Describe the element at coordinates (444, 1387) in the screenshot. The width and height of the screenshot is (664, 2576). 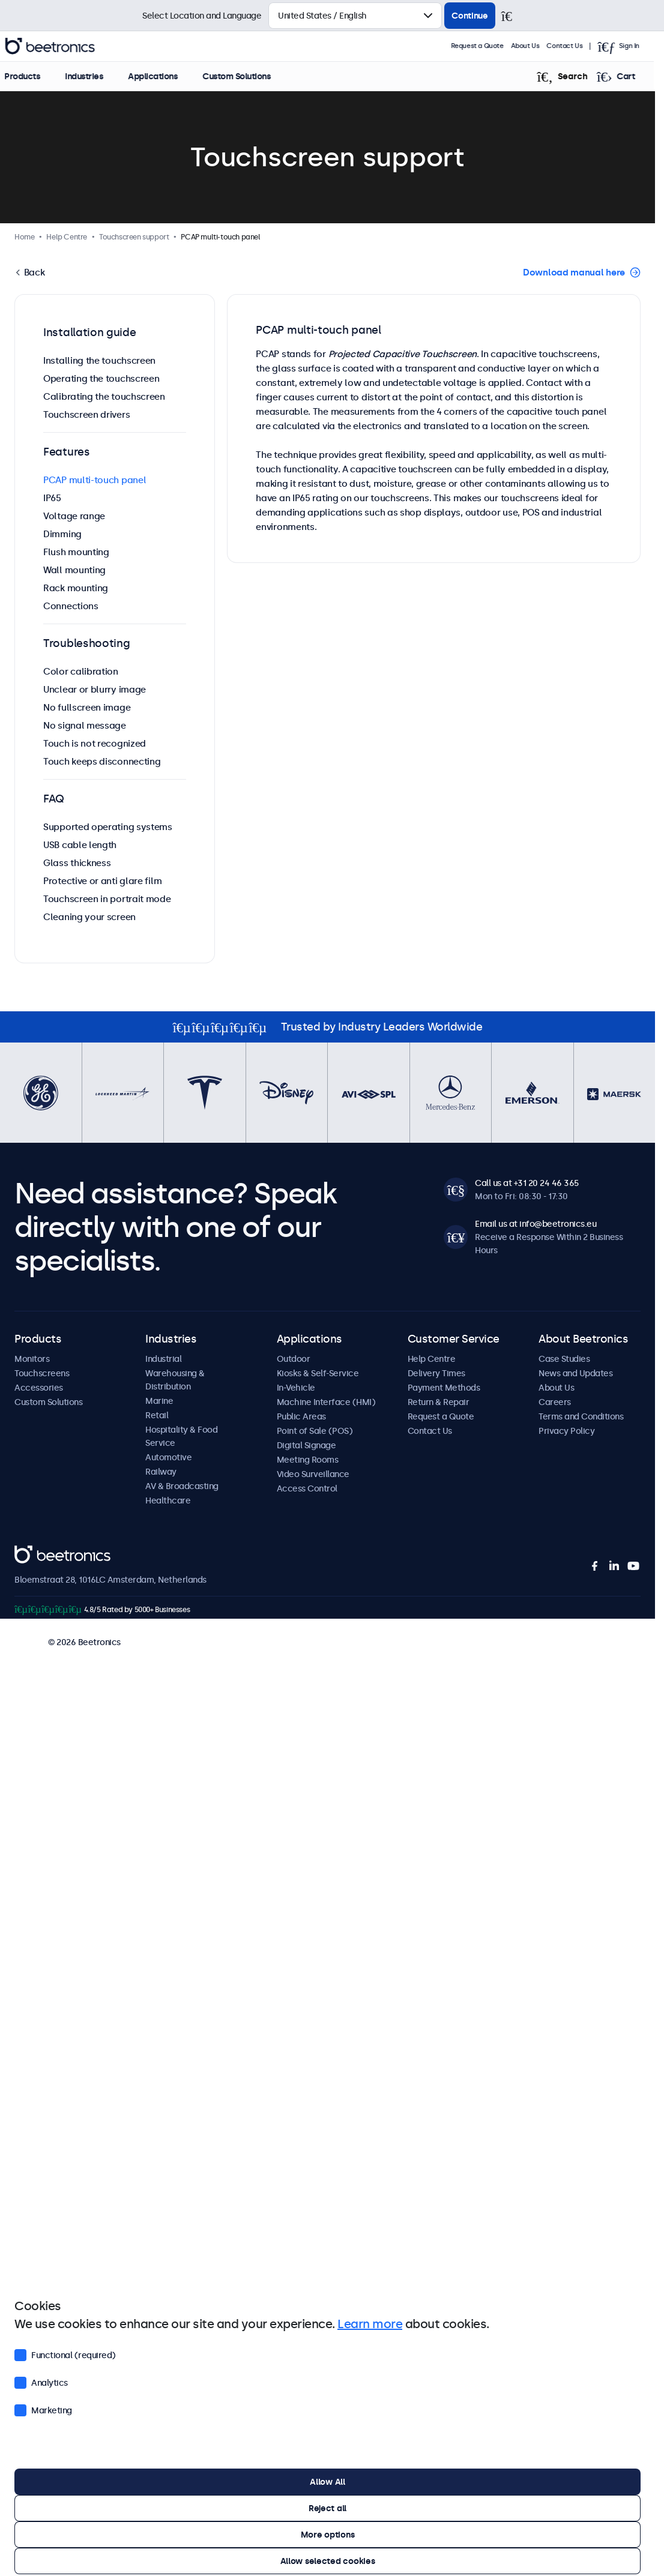
I see `Payment Methods` at that location.